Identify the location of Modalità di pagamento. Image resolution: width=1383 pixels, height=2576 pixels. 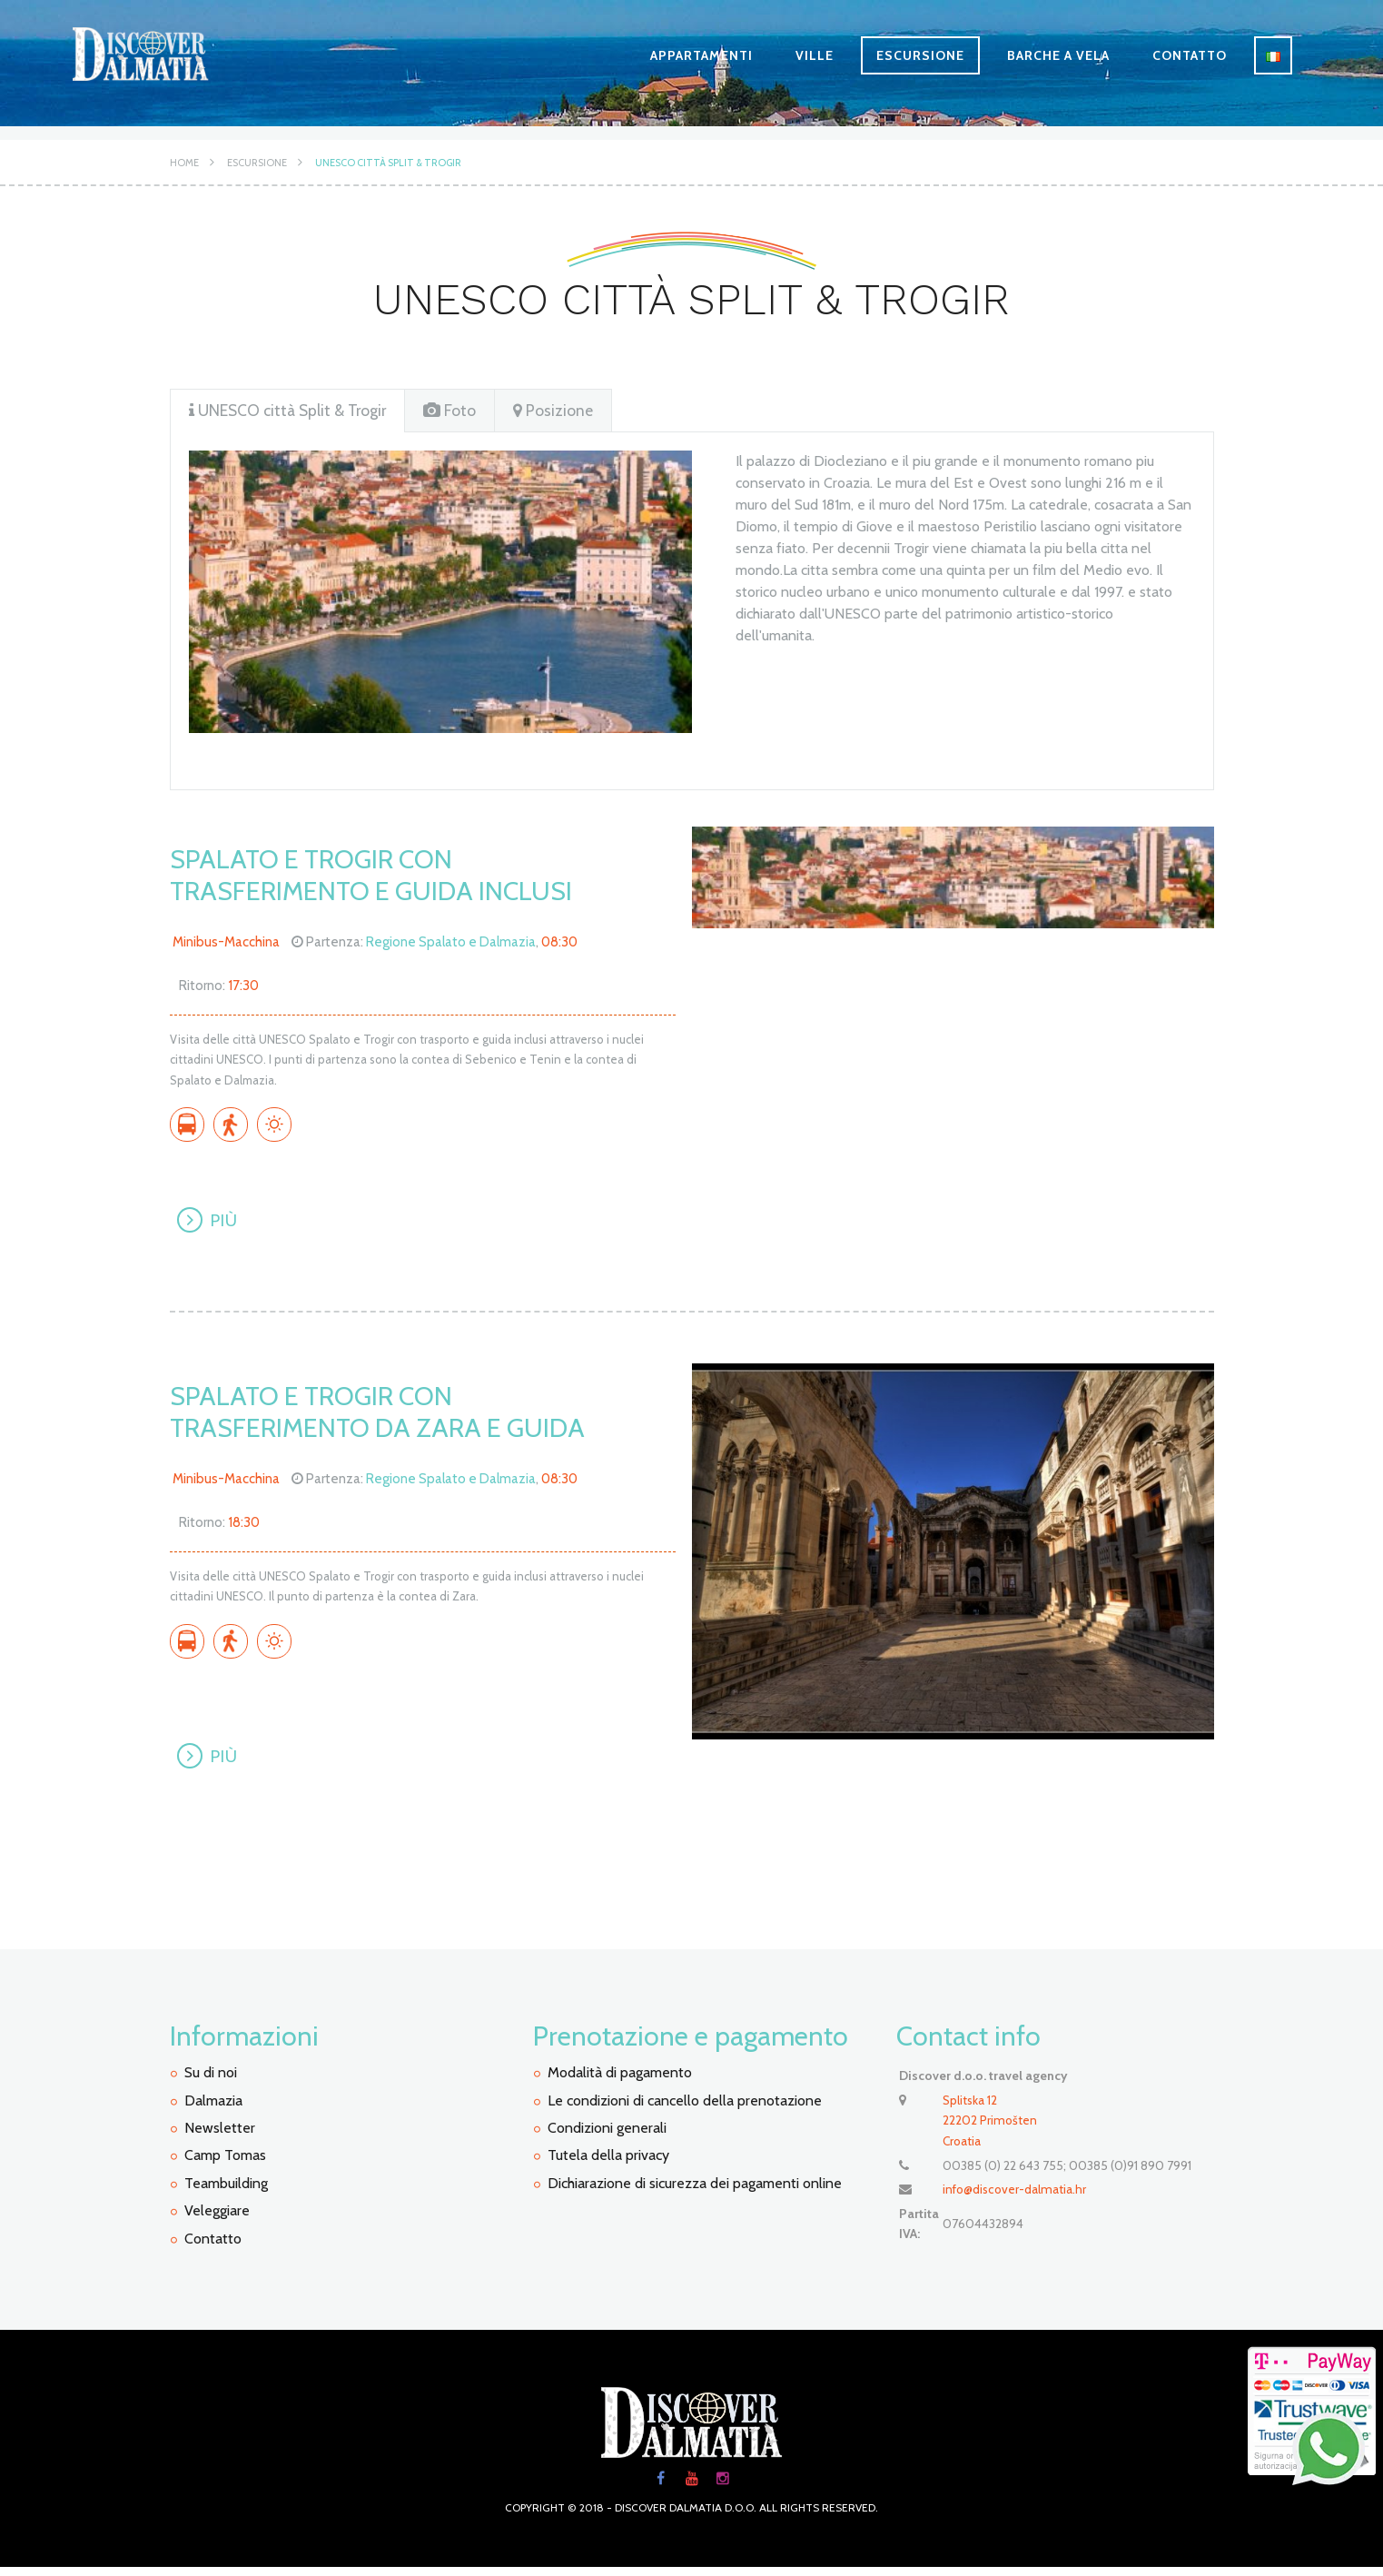
(620, 2080).